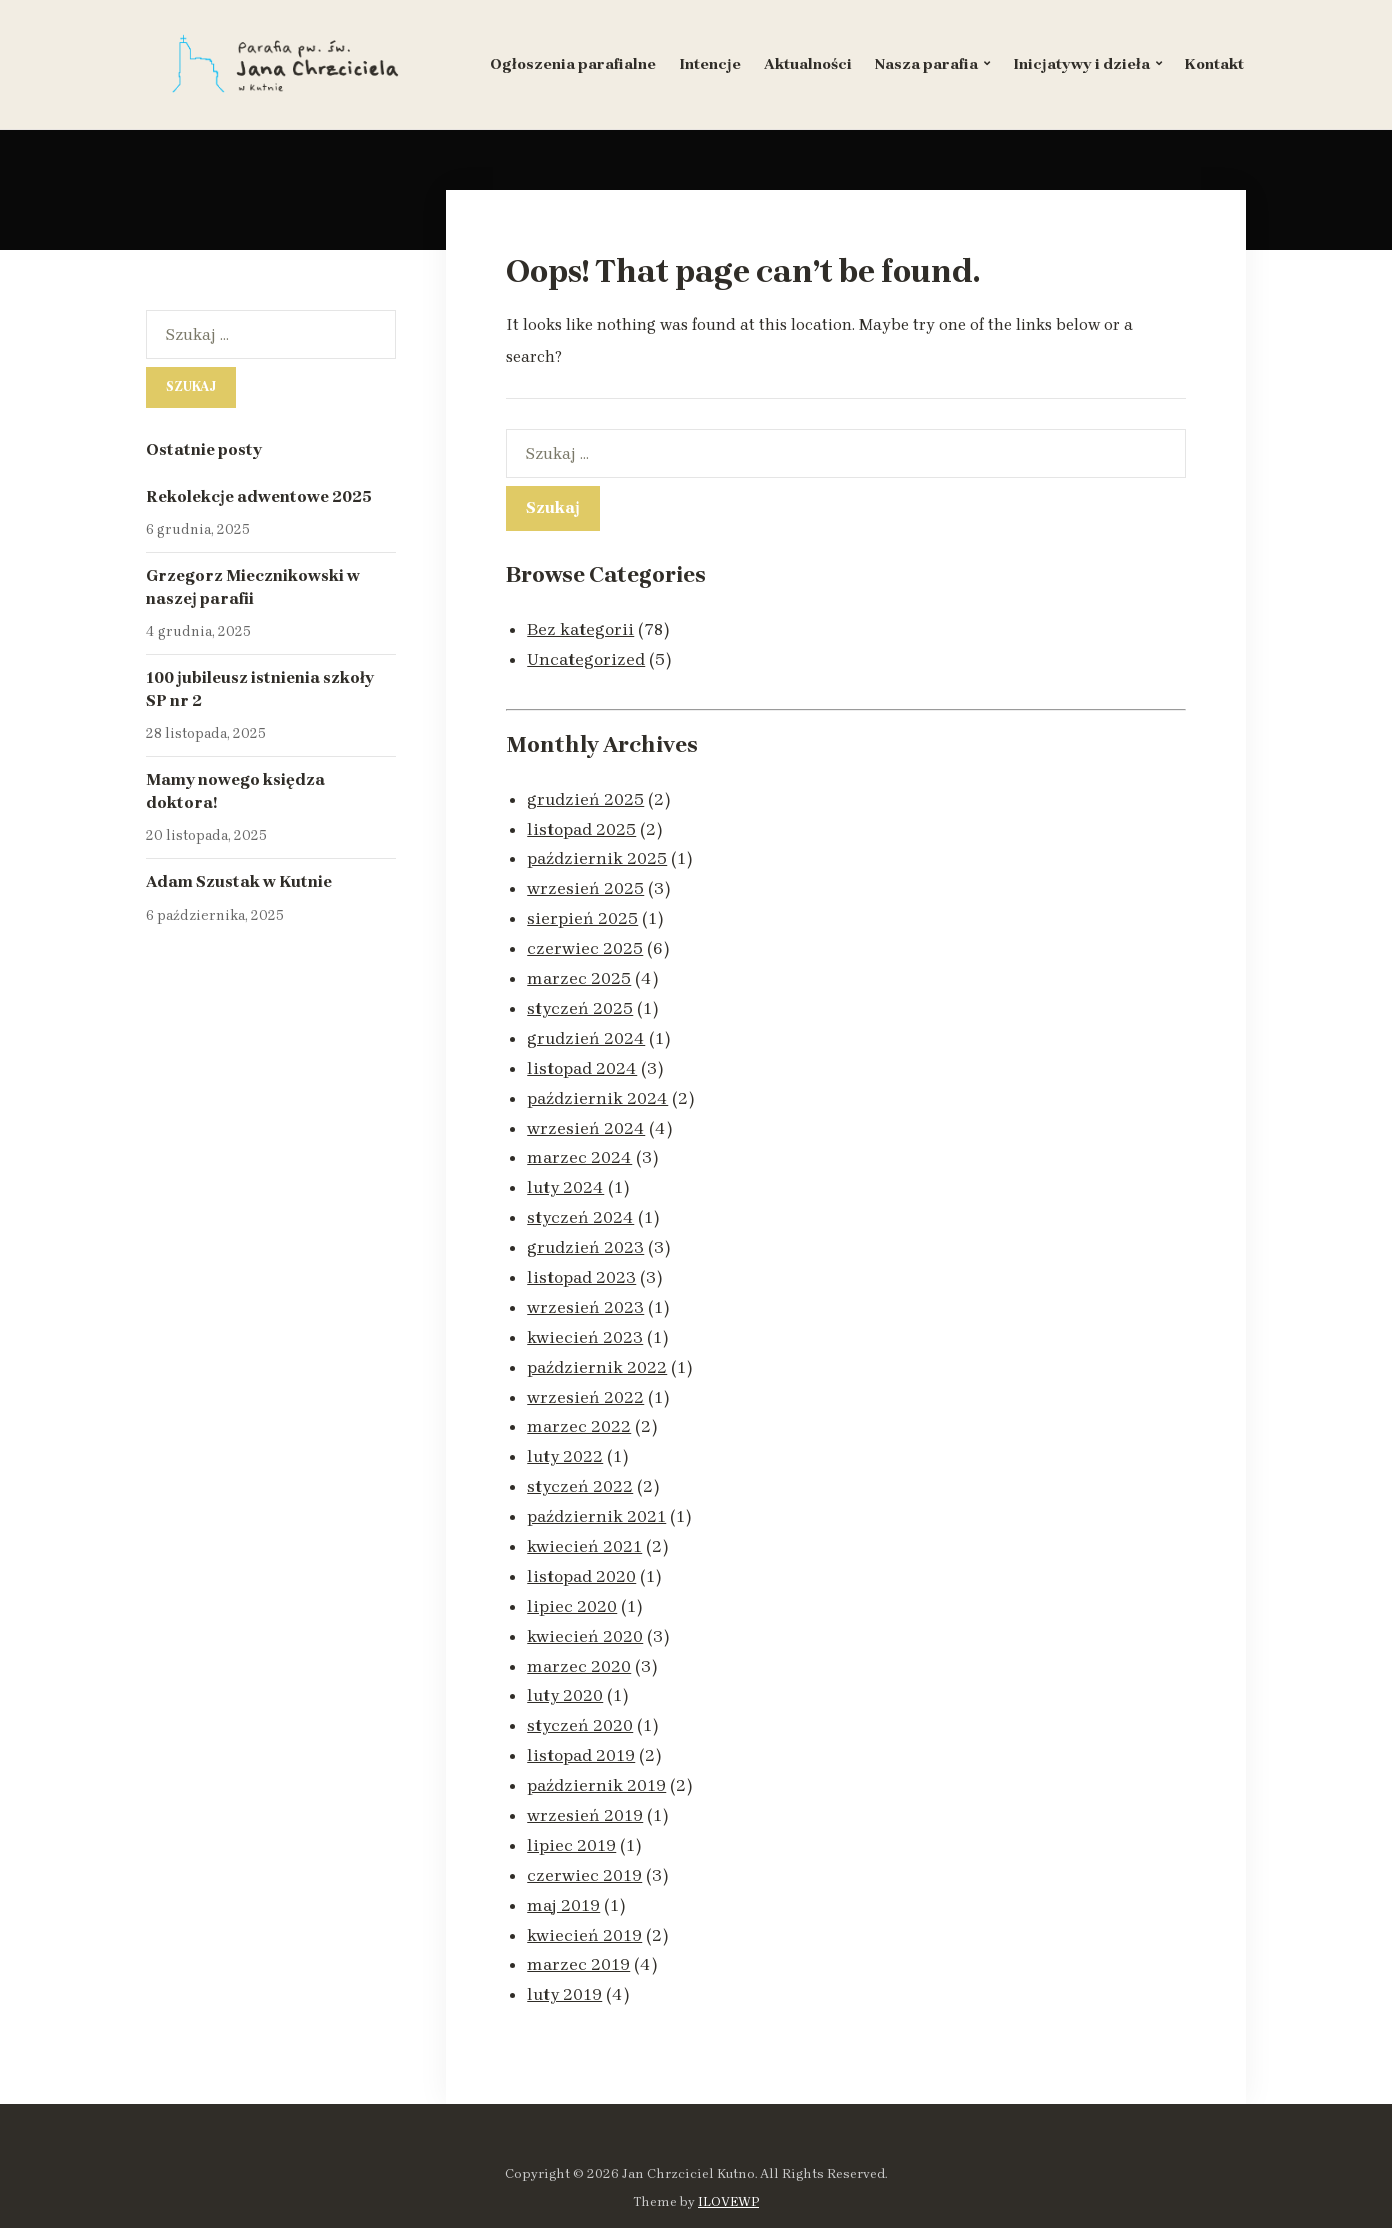 The width and height of the screenshot is (1392, 2228). I want to click on Uncategorized, so click(587, 658).